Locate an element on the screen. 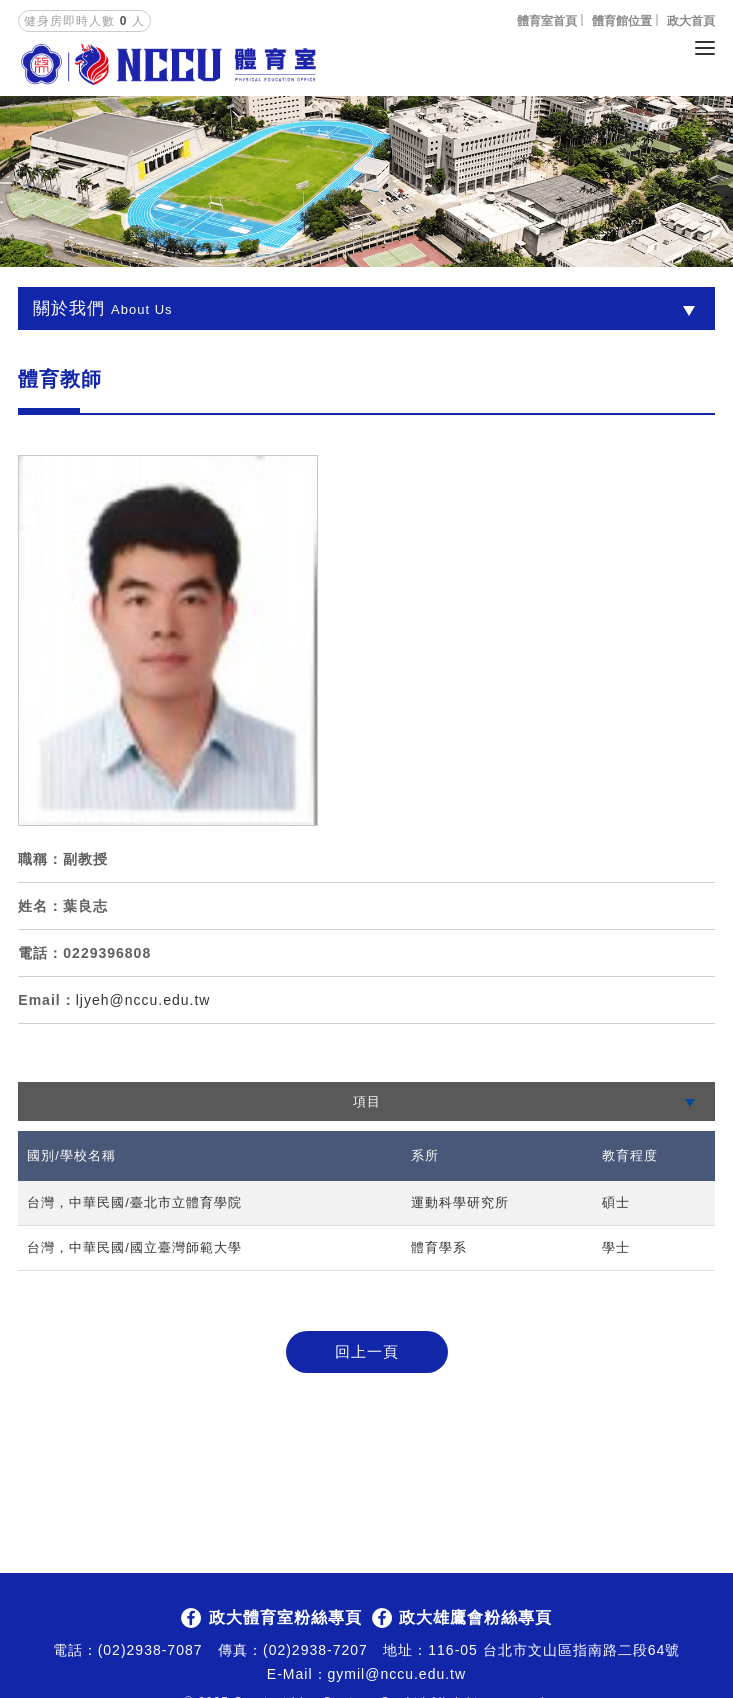 This screenshot has width=733, height=1698. 政大首頁 is located at coordinates (691, 21).